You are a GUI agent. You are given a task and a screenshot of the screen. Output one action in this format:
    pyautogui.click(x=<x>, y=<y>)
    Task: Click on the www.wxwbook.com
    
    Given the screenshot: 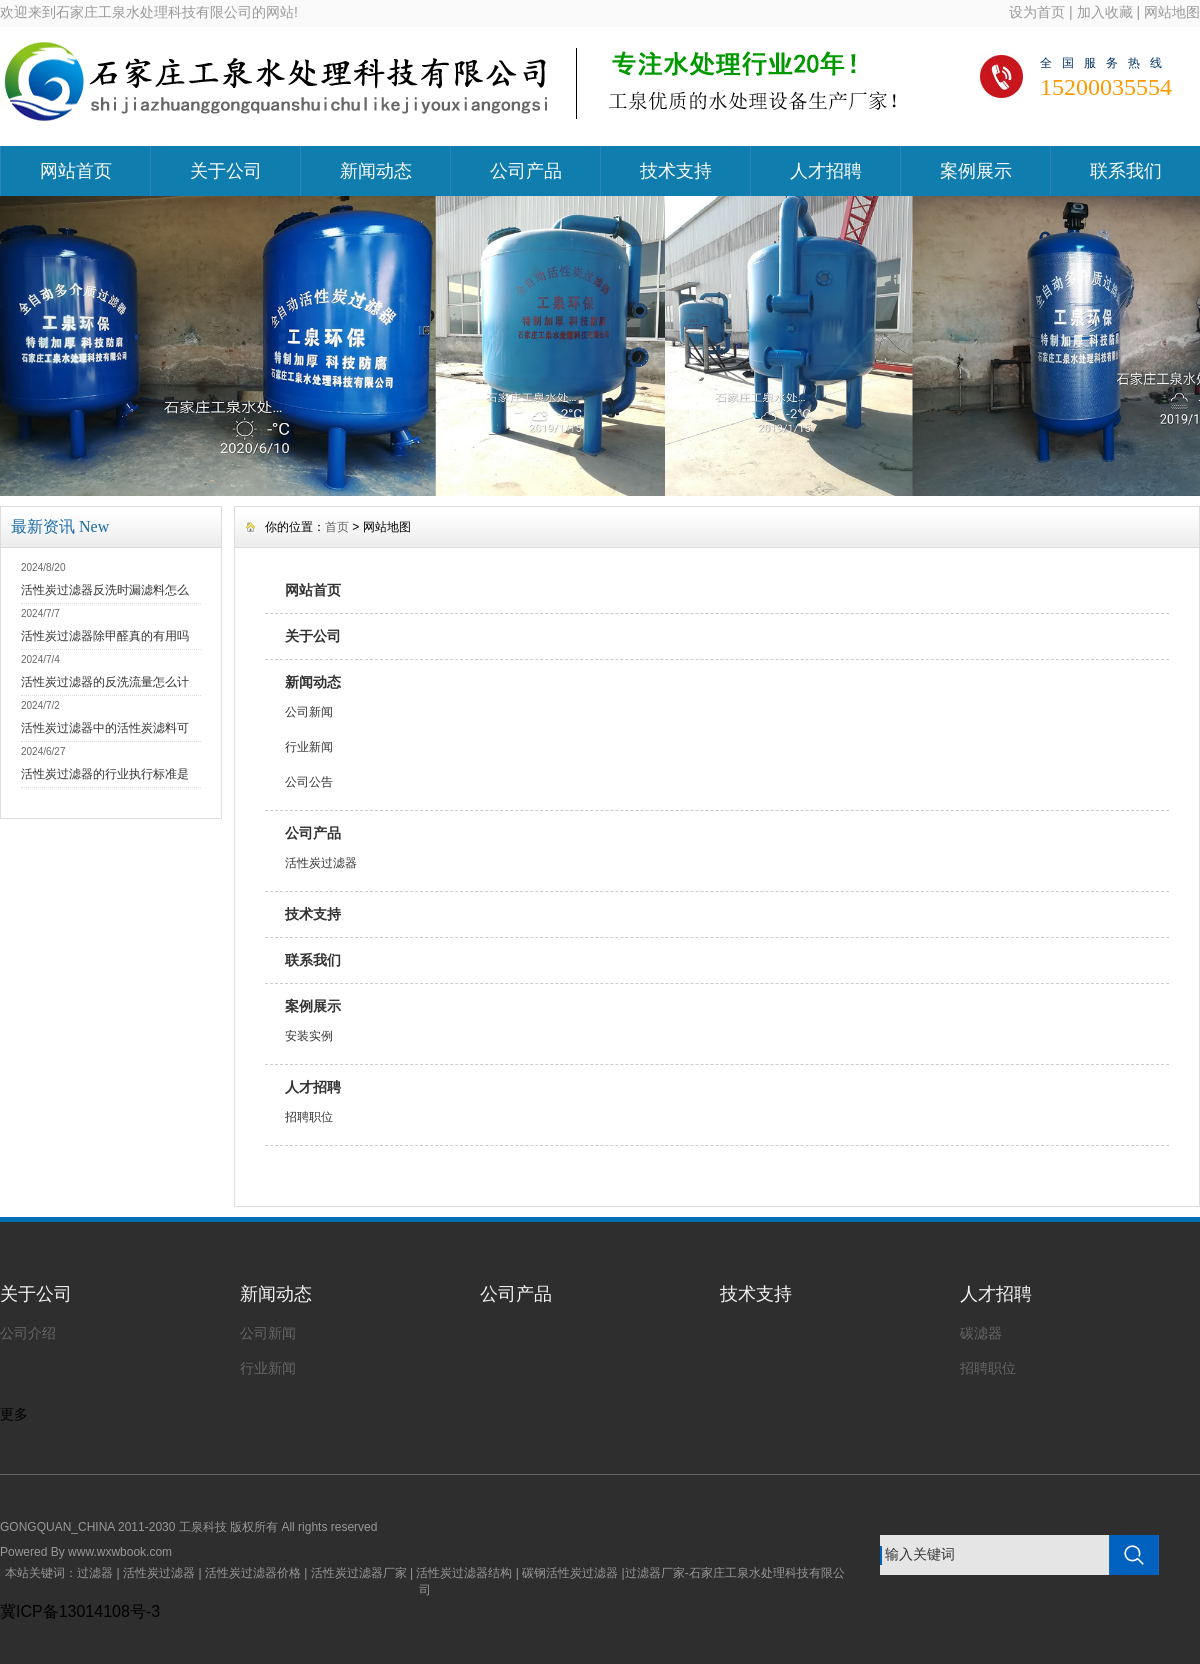 What is the action you would take?
    pyautogui.click(x=120, y=1552)
    